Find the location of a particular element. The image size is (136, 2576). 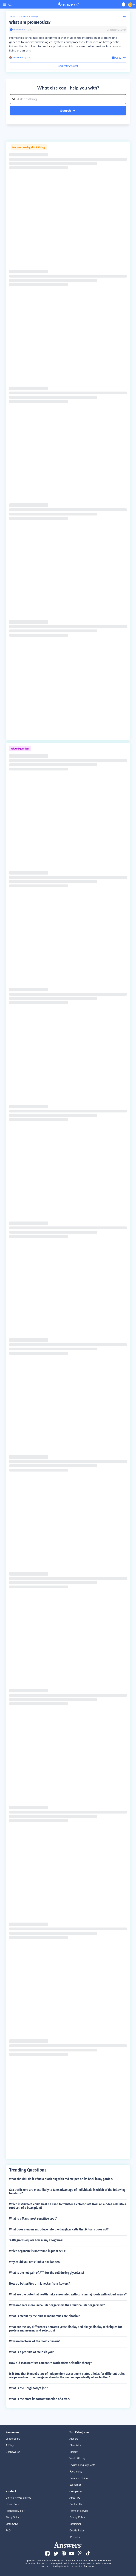

World History is located at coordinates (77, 2458).